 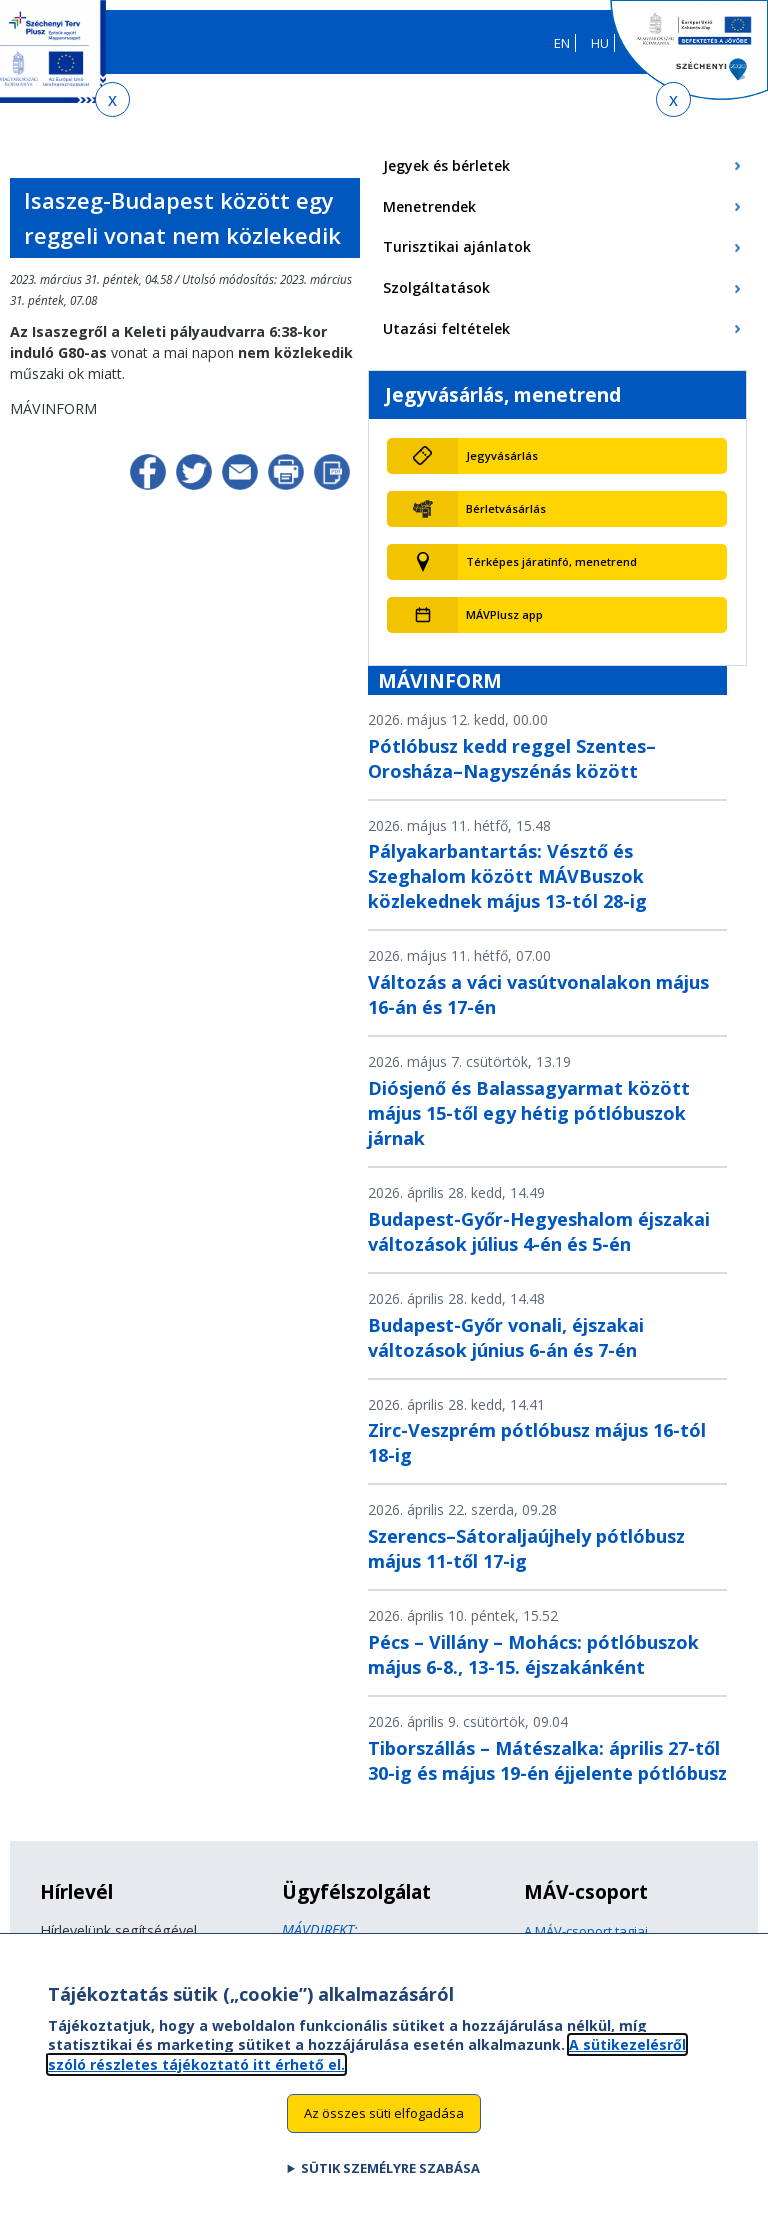 What do you see at coordinates (551, 561) in the screenshot?
I see `Térképes járatinfó, menetrend` at bounding box center [551, 561].